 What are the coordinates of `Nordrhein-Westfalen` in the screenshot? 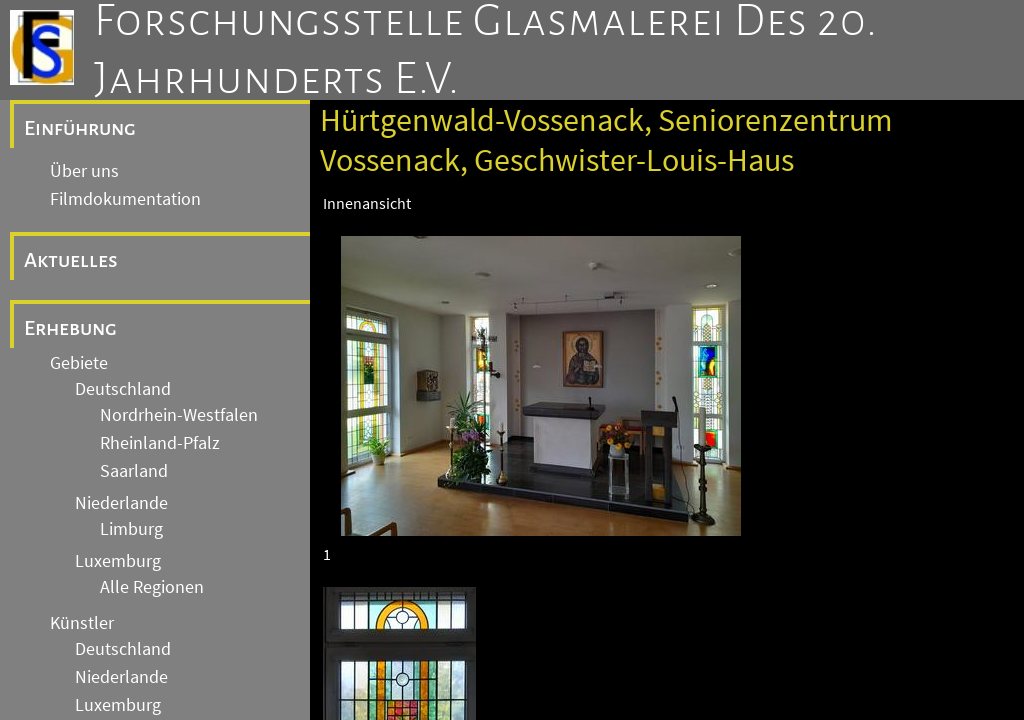 It's located at (179, 415).